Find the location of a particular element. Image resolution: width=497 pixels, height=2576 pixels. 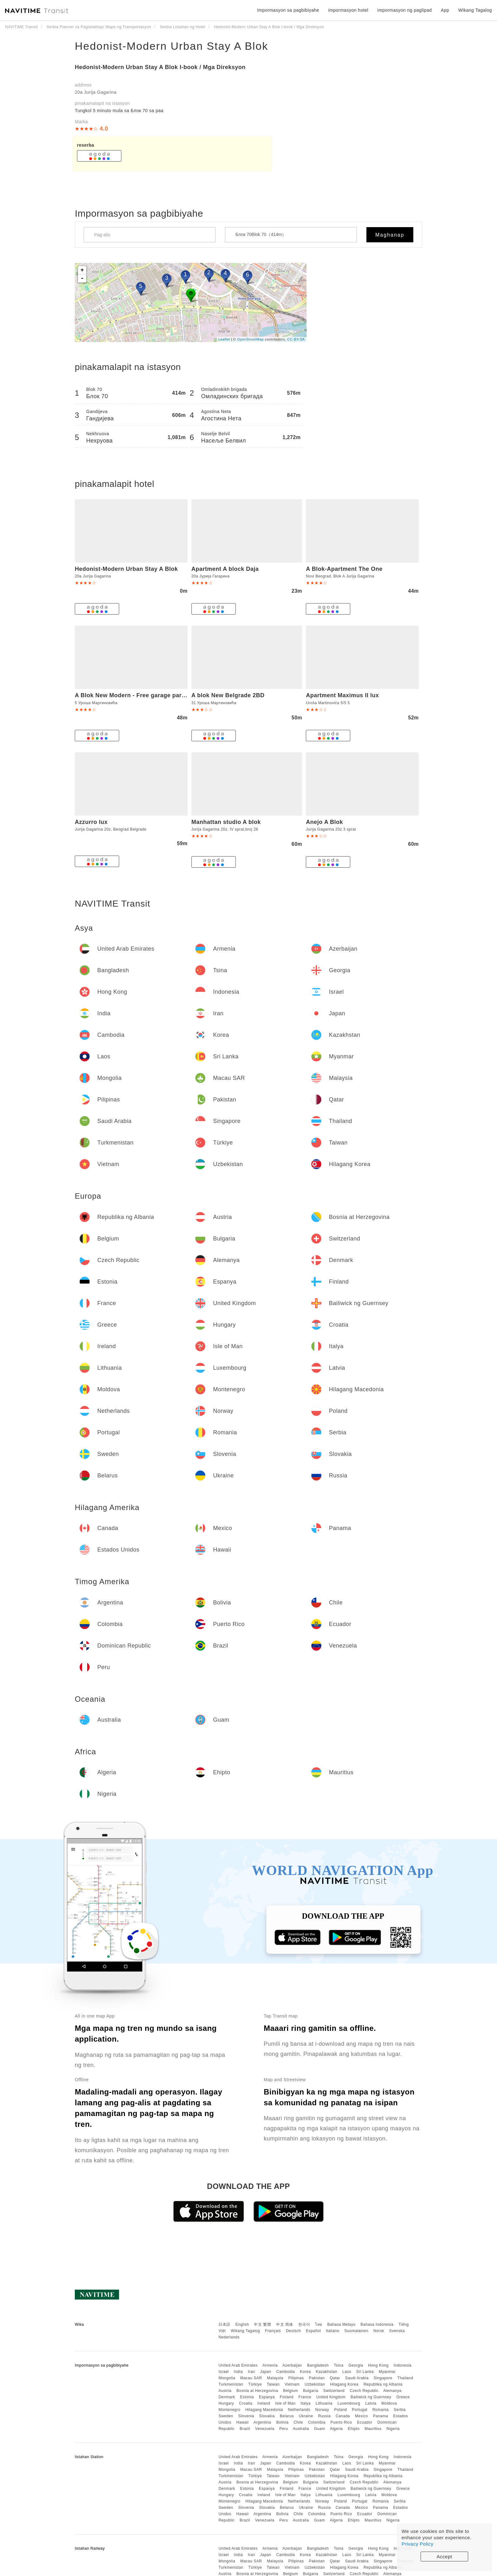

Hilagang Korea is located at coordinates (344, 2384).